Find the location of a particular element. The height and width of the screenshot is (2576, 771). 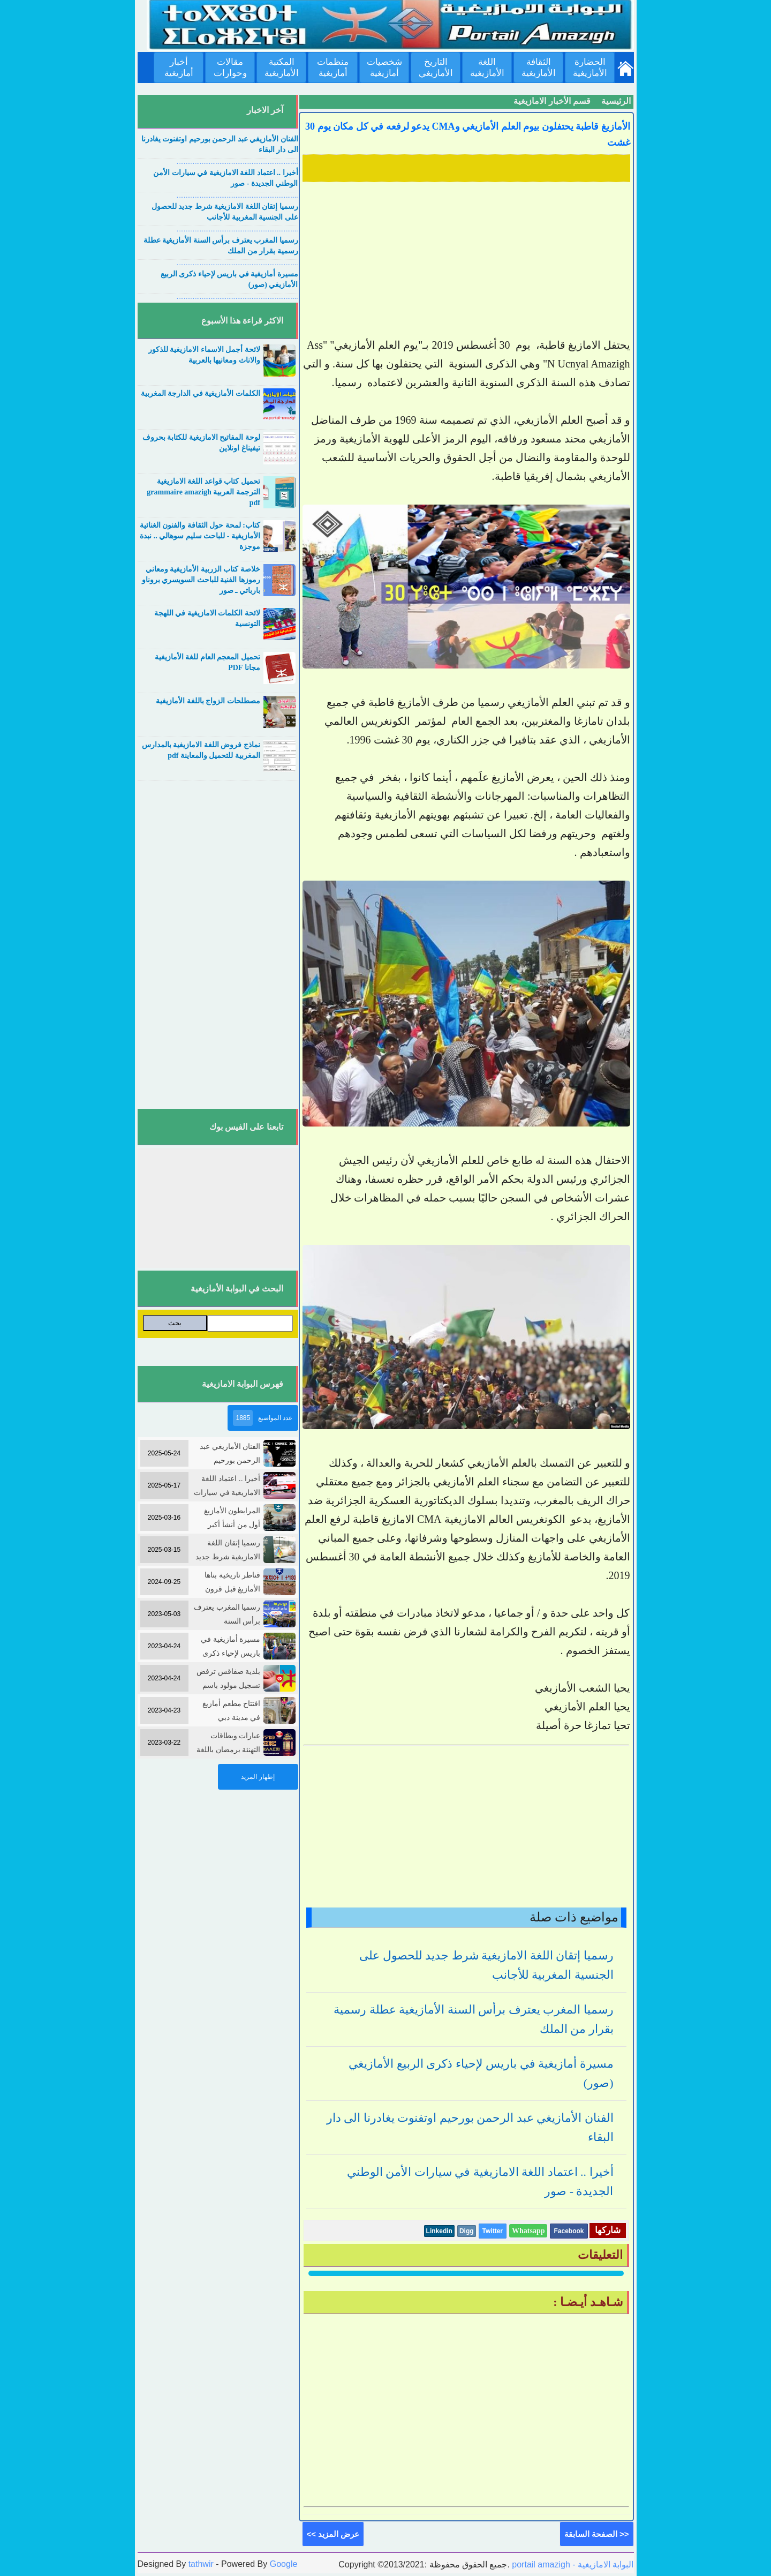

أخبار أمازيغية is located at coordinates (178, 67).